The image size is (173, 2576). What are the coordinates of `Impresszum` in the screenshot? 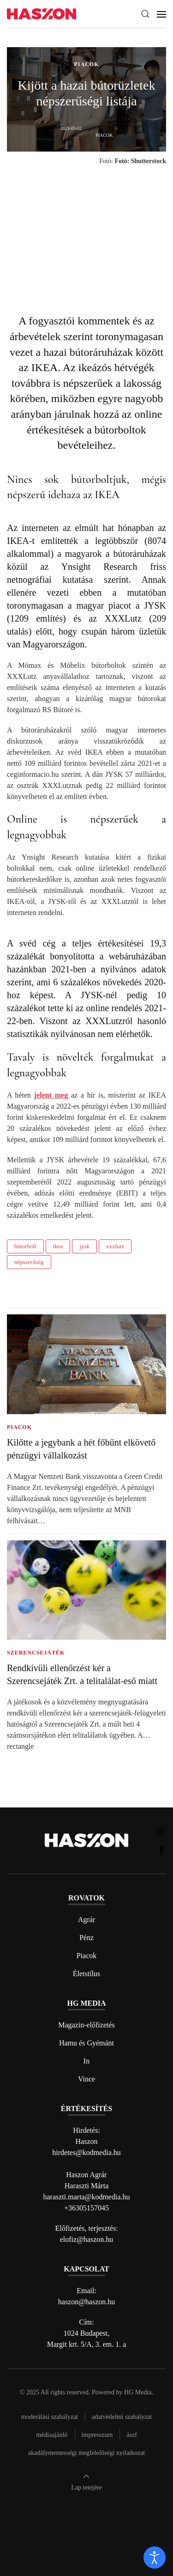 It's located at (97, 2434).